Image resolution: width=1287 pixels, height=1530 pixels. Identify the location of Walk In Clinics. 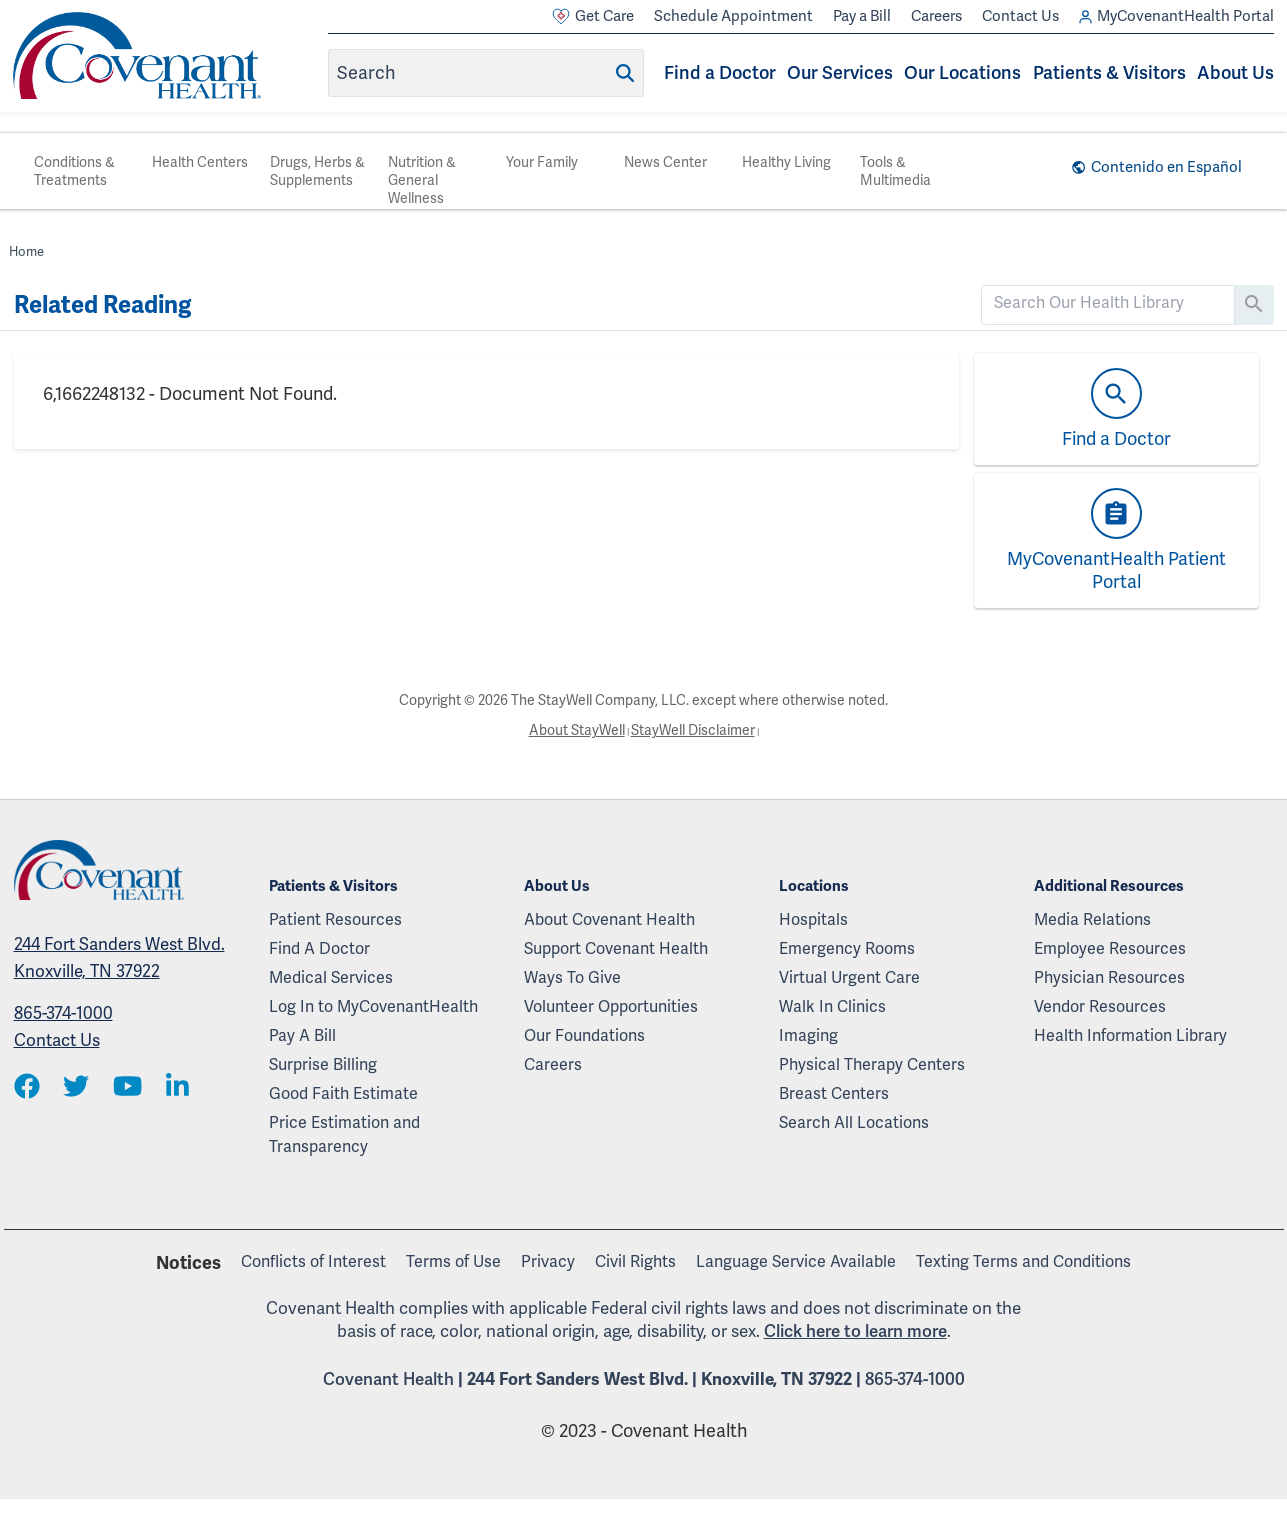
(832, 1006).